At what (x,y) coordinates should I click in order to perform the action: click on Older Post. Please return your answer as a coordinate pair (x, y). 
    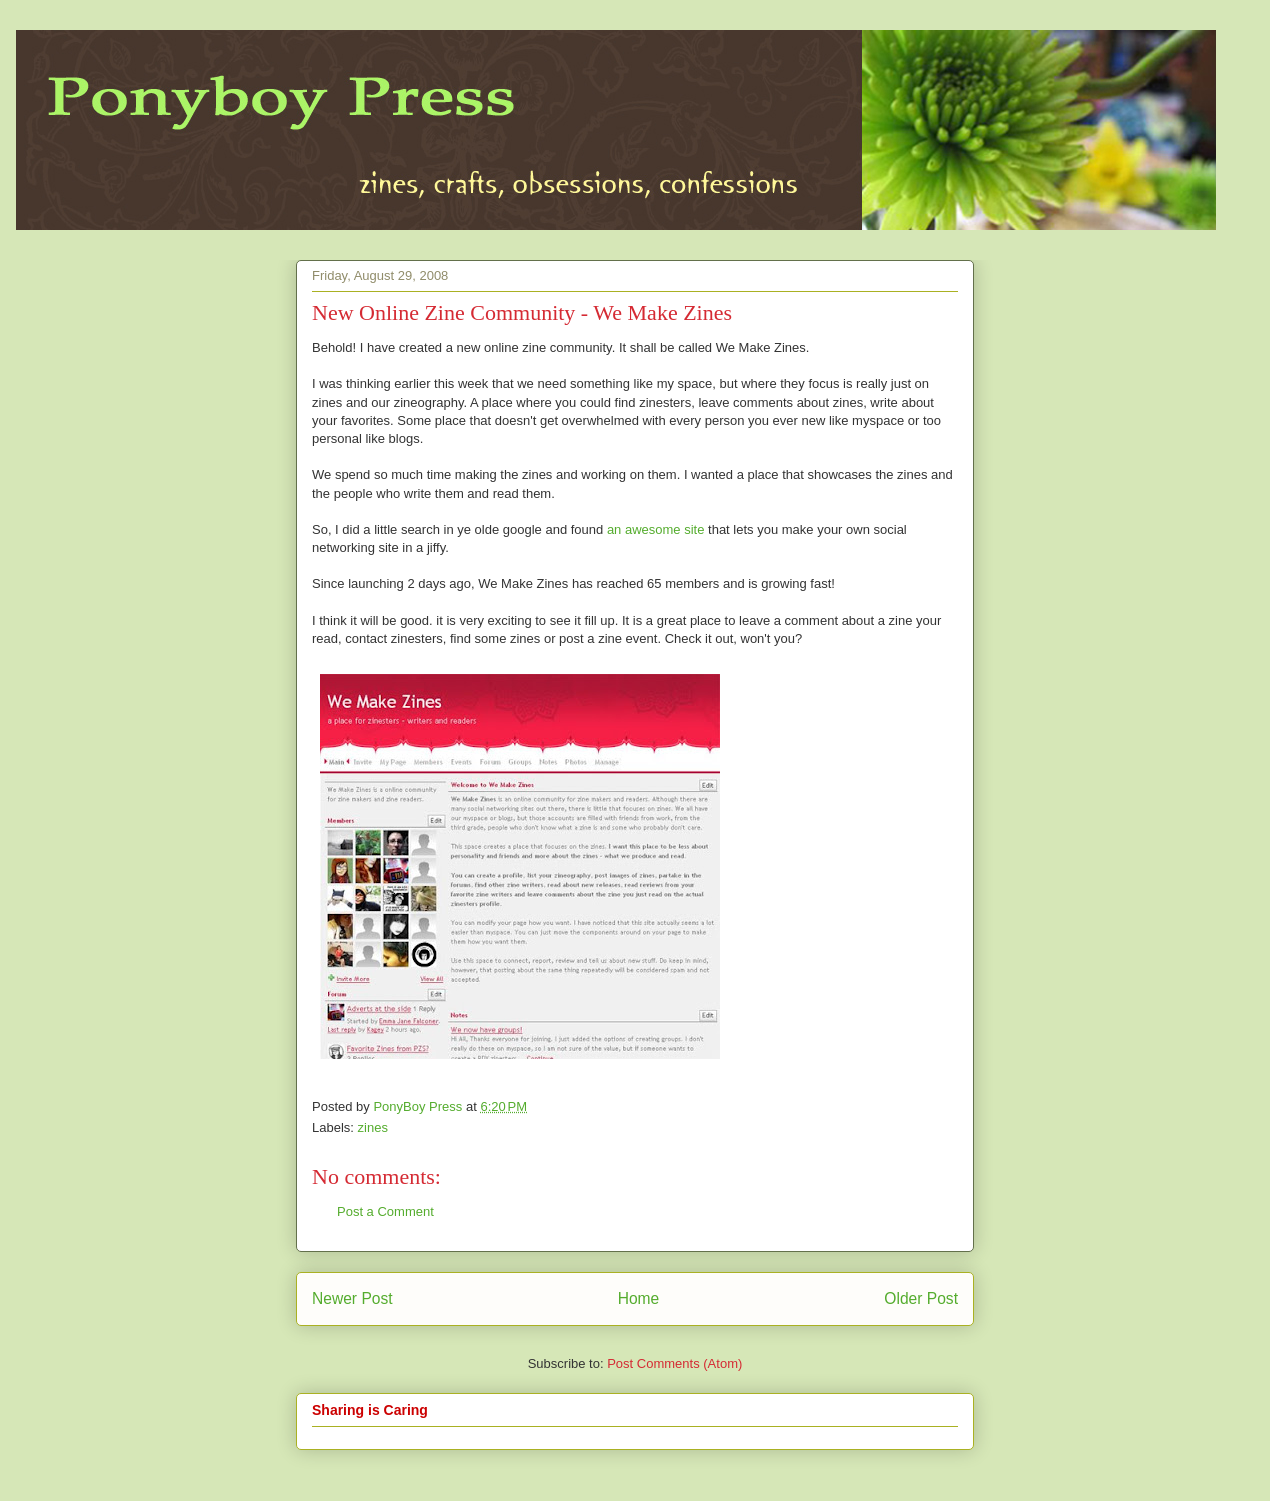
    Looking at the image, I should click on (921, 1298).